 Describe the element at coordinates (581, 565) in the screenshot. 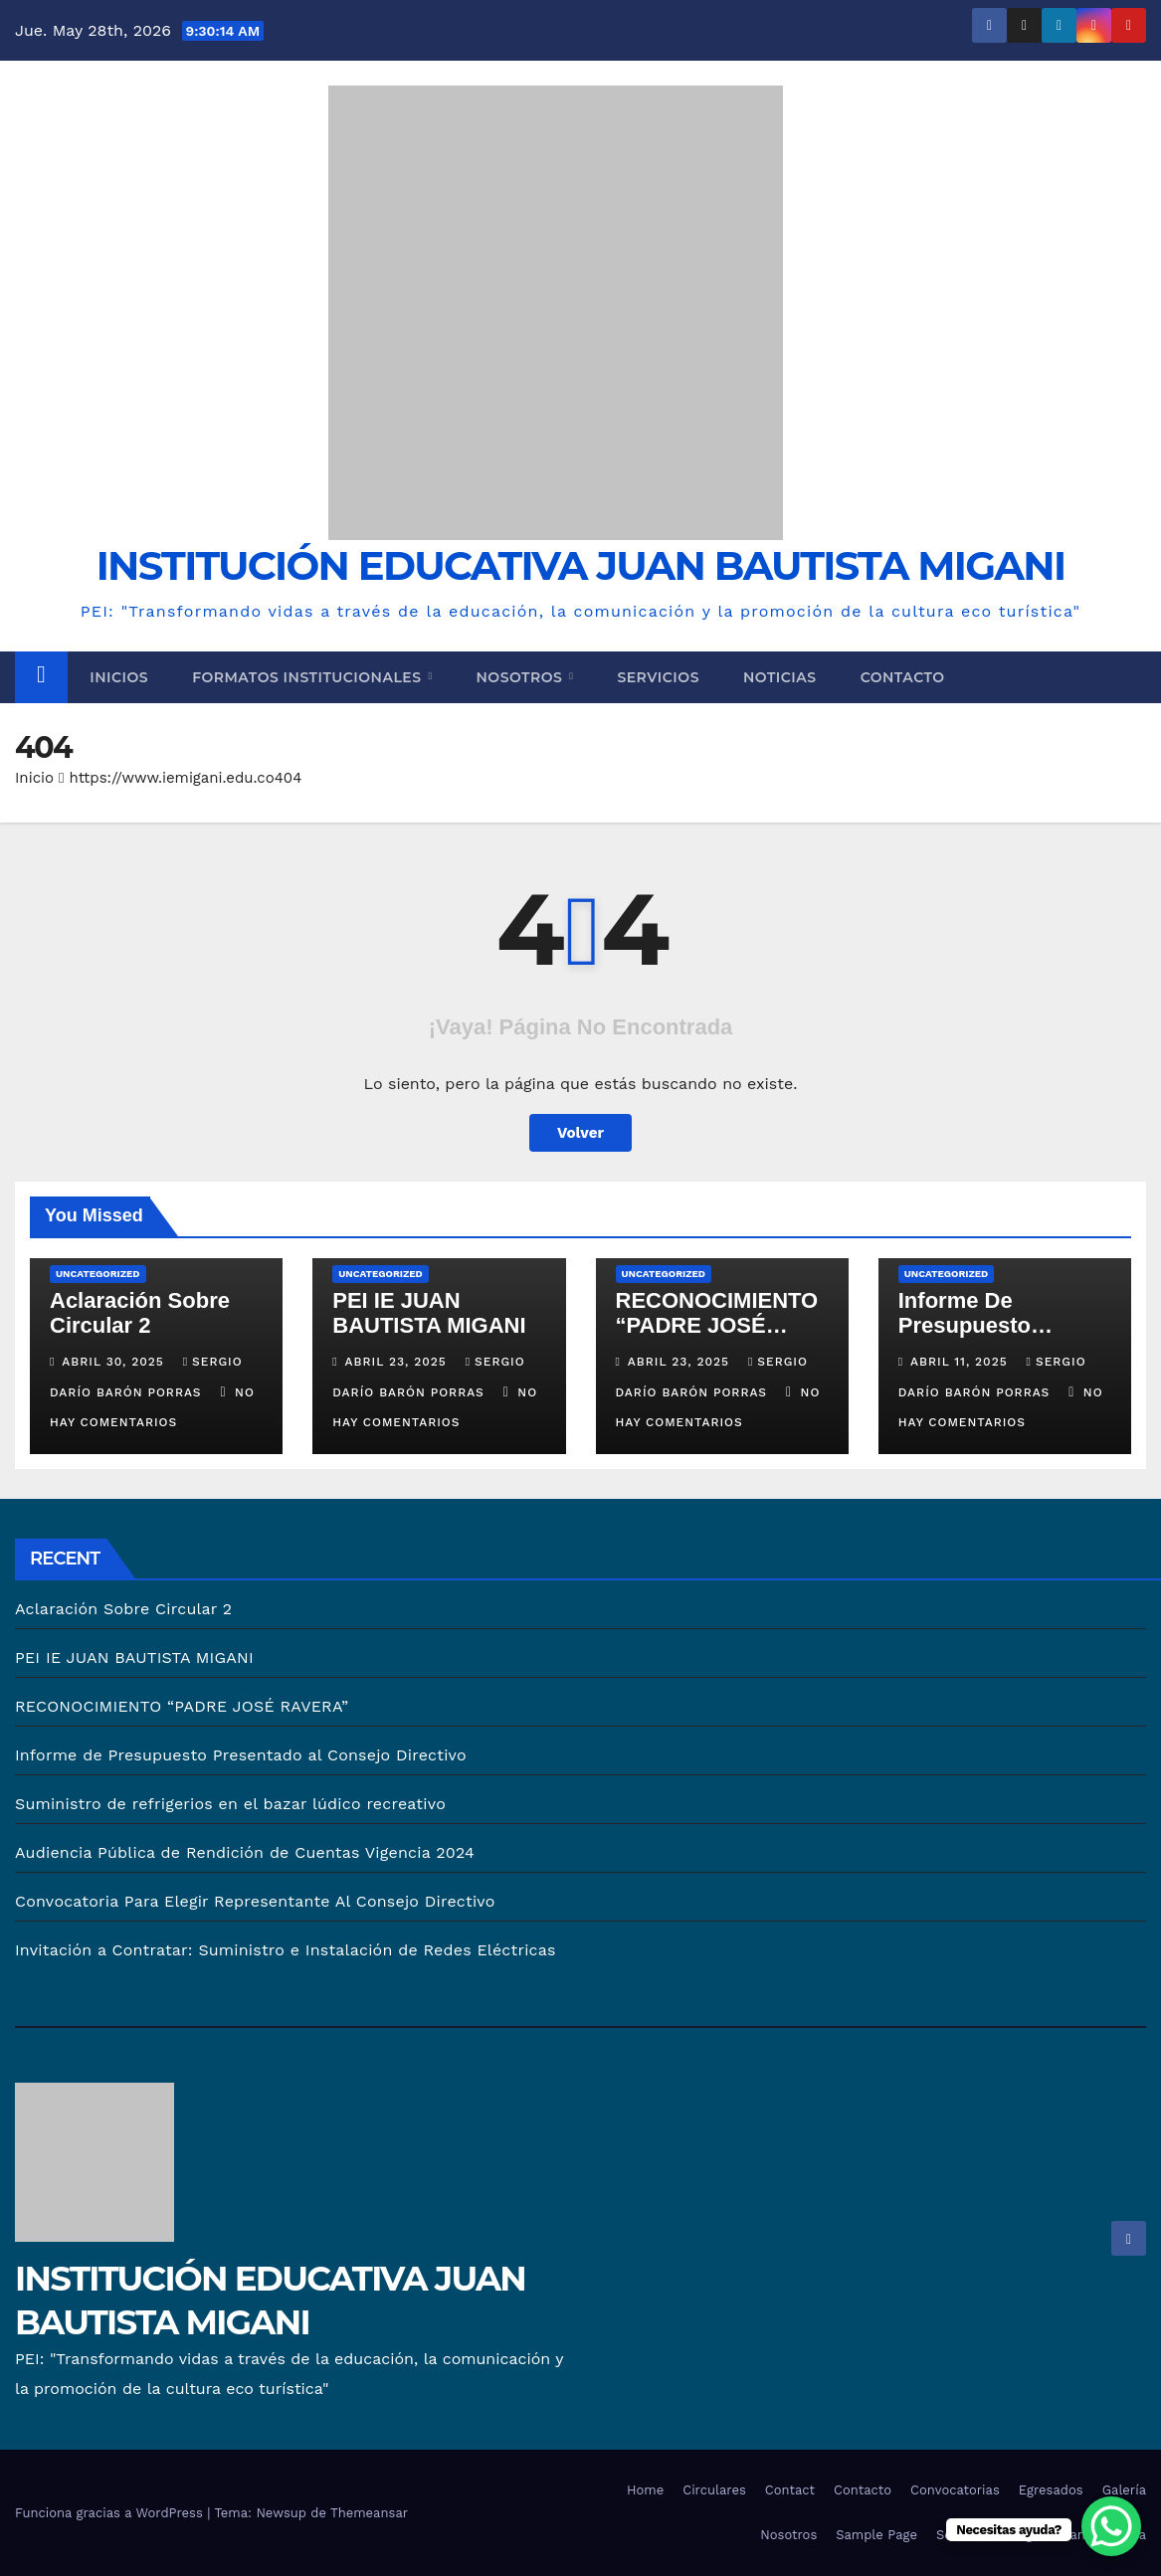

I see `INSTITUCIÓN EDUCATIVA JUAN BAUTISTA MIGANI` at that location.